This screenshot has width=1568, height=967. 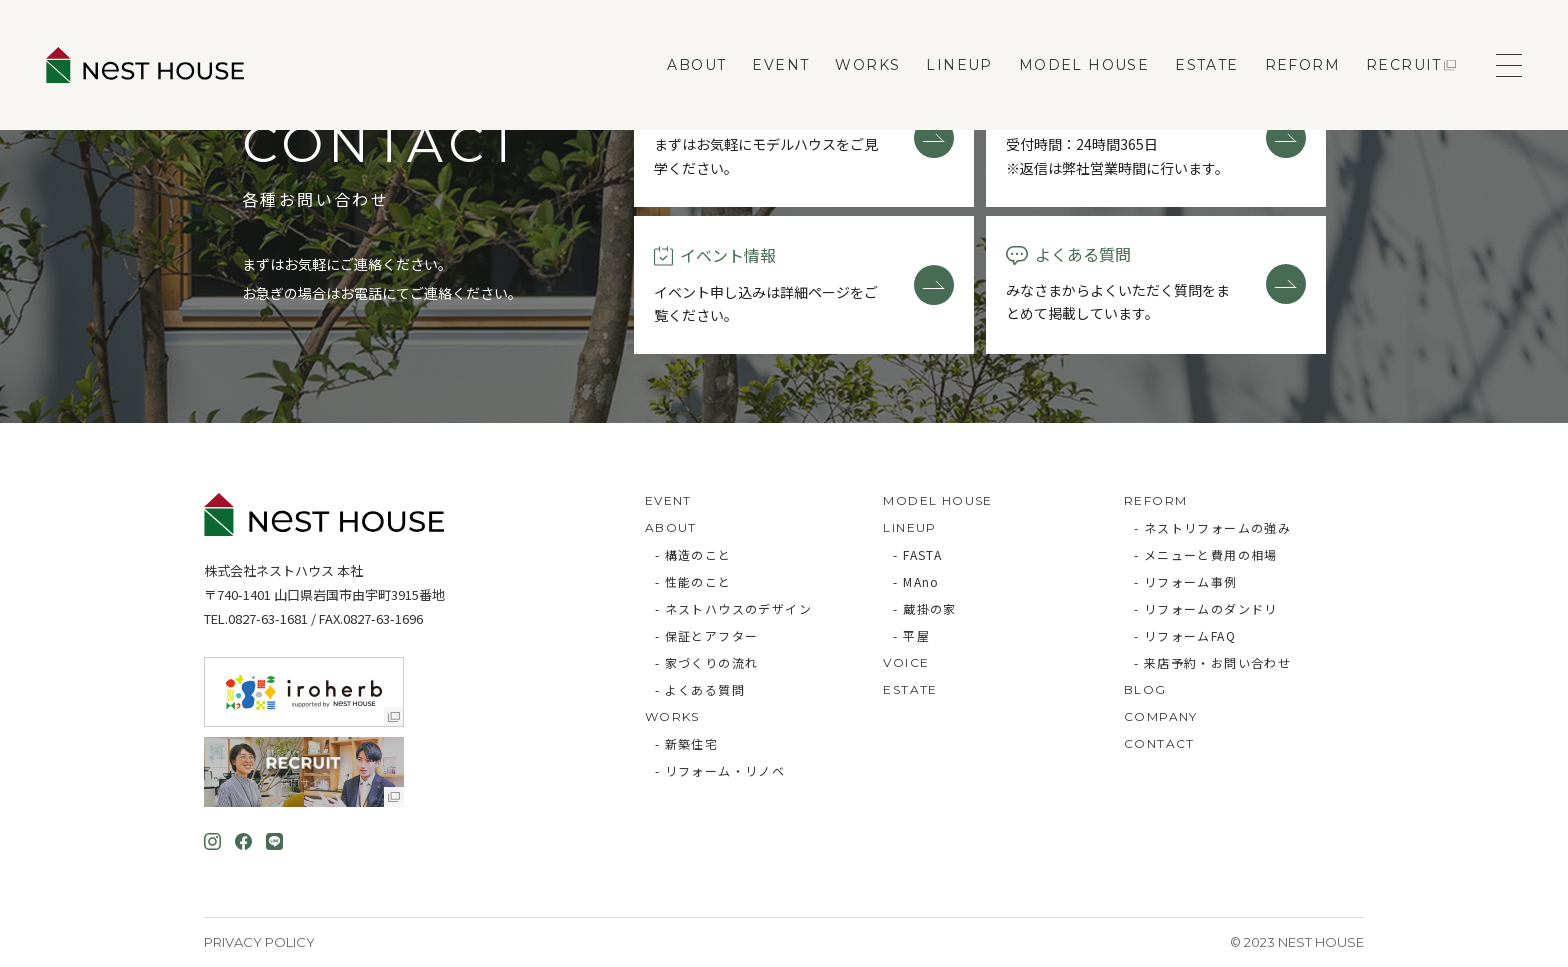 What do you see at coordinates (867, 65) in the screenshot?
I see `WORKS` at bounding box center [867, 65].